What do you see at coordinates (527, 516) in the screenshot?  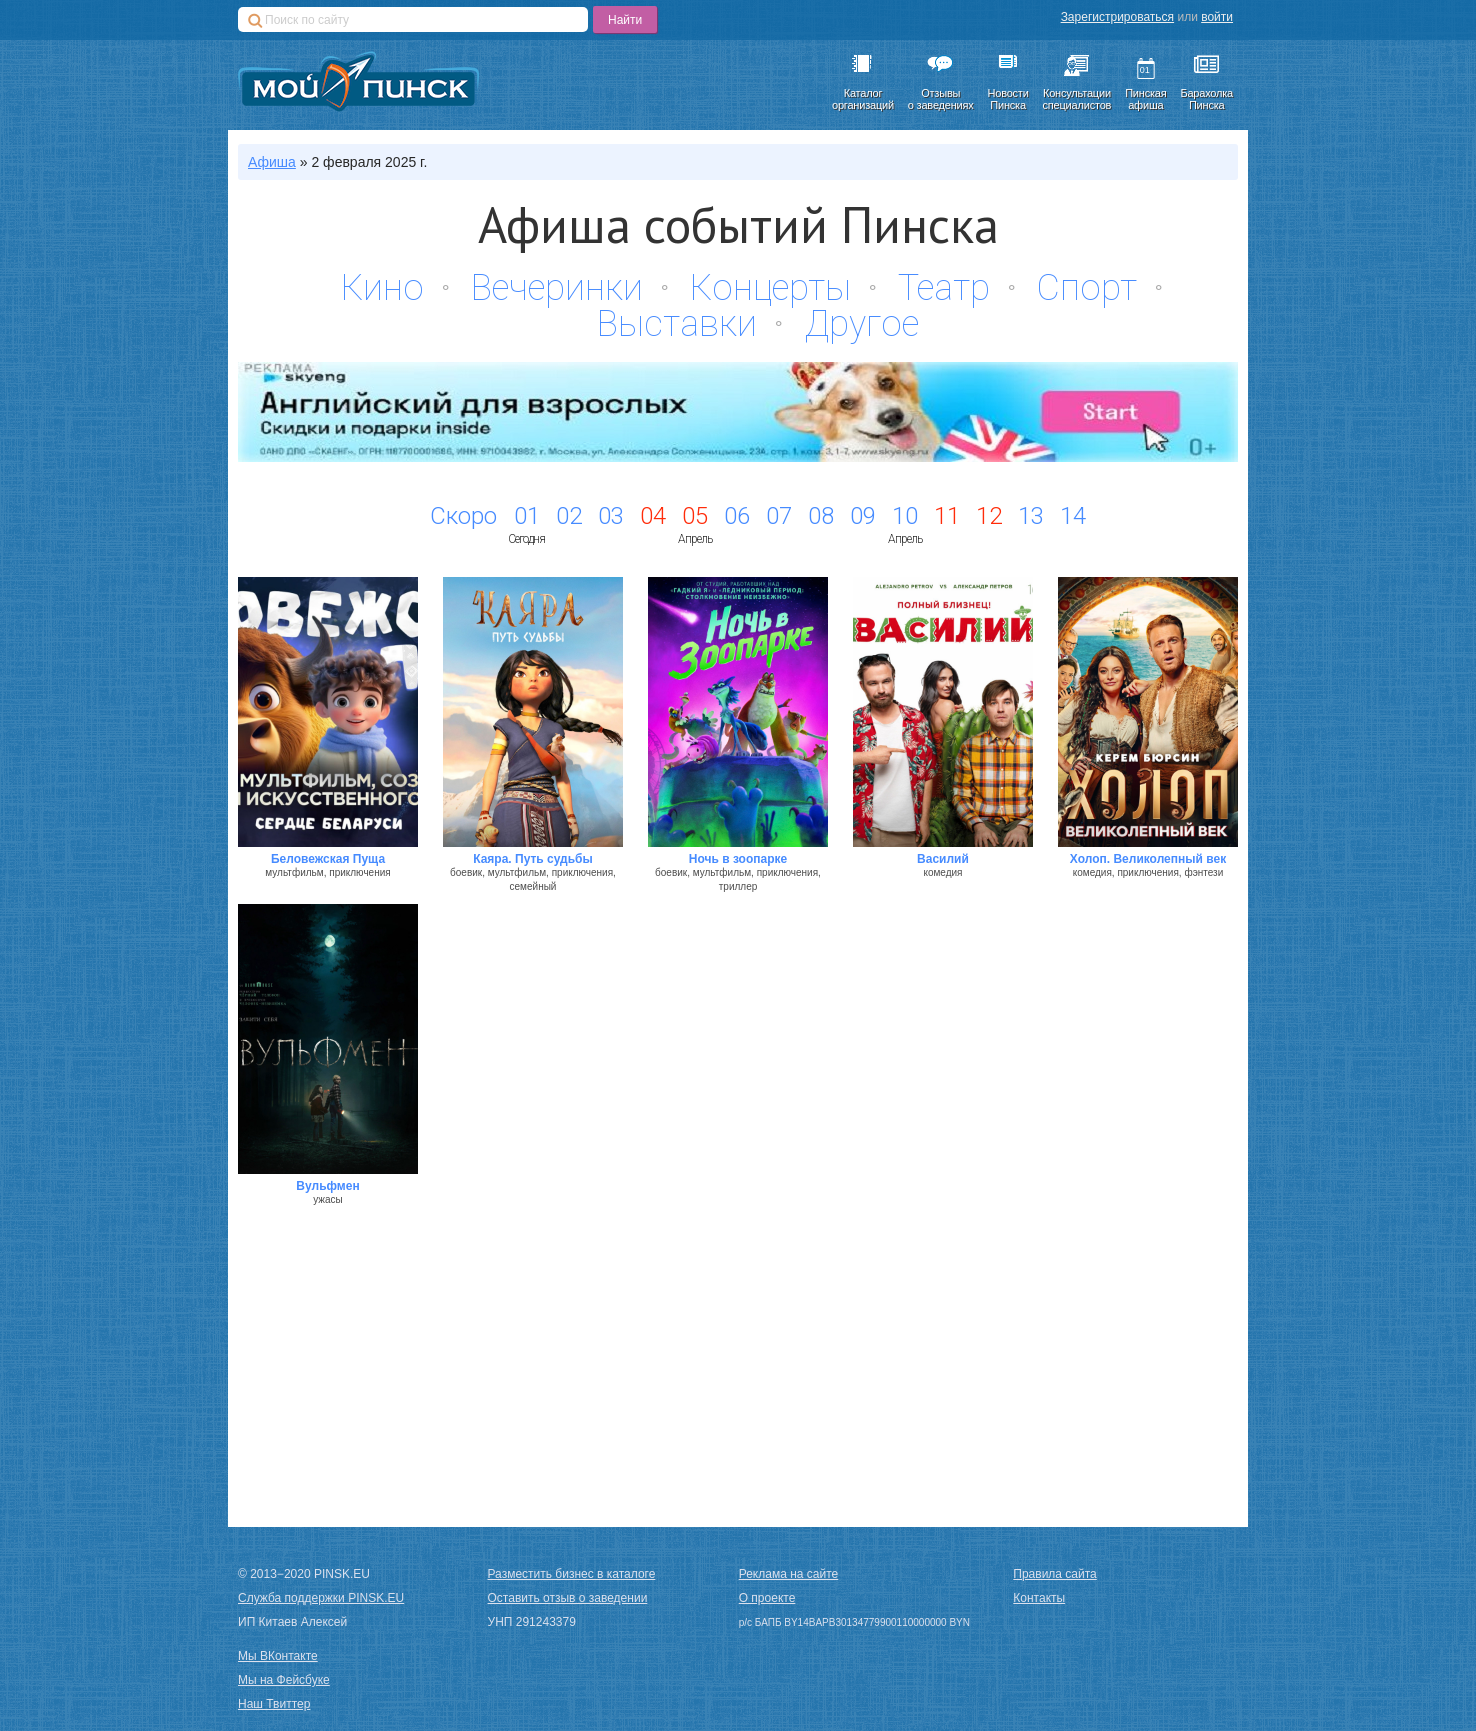 I see `01` at bounding box center [527, 516].